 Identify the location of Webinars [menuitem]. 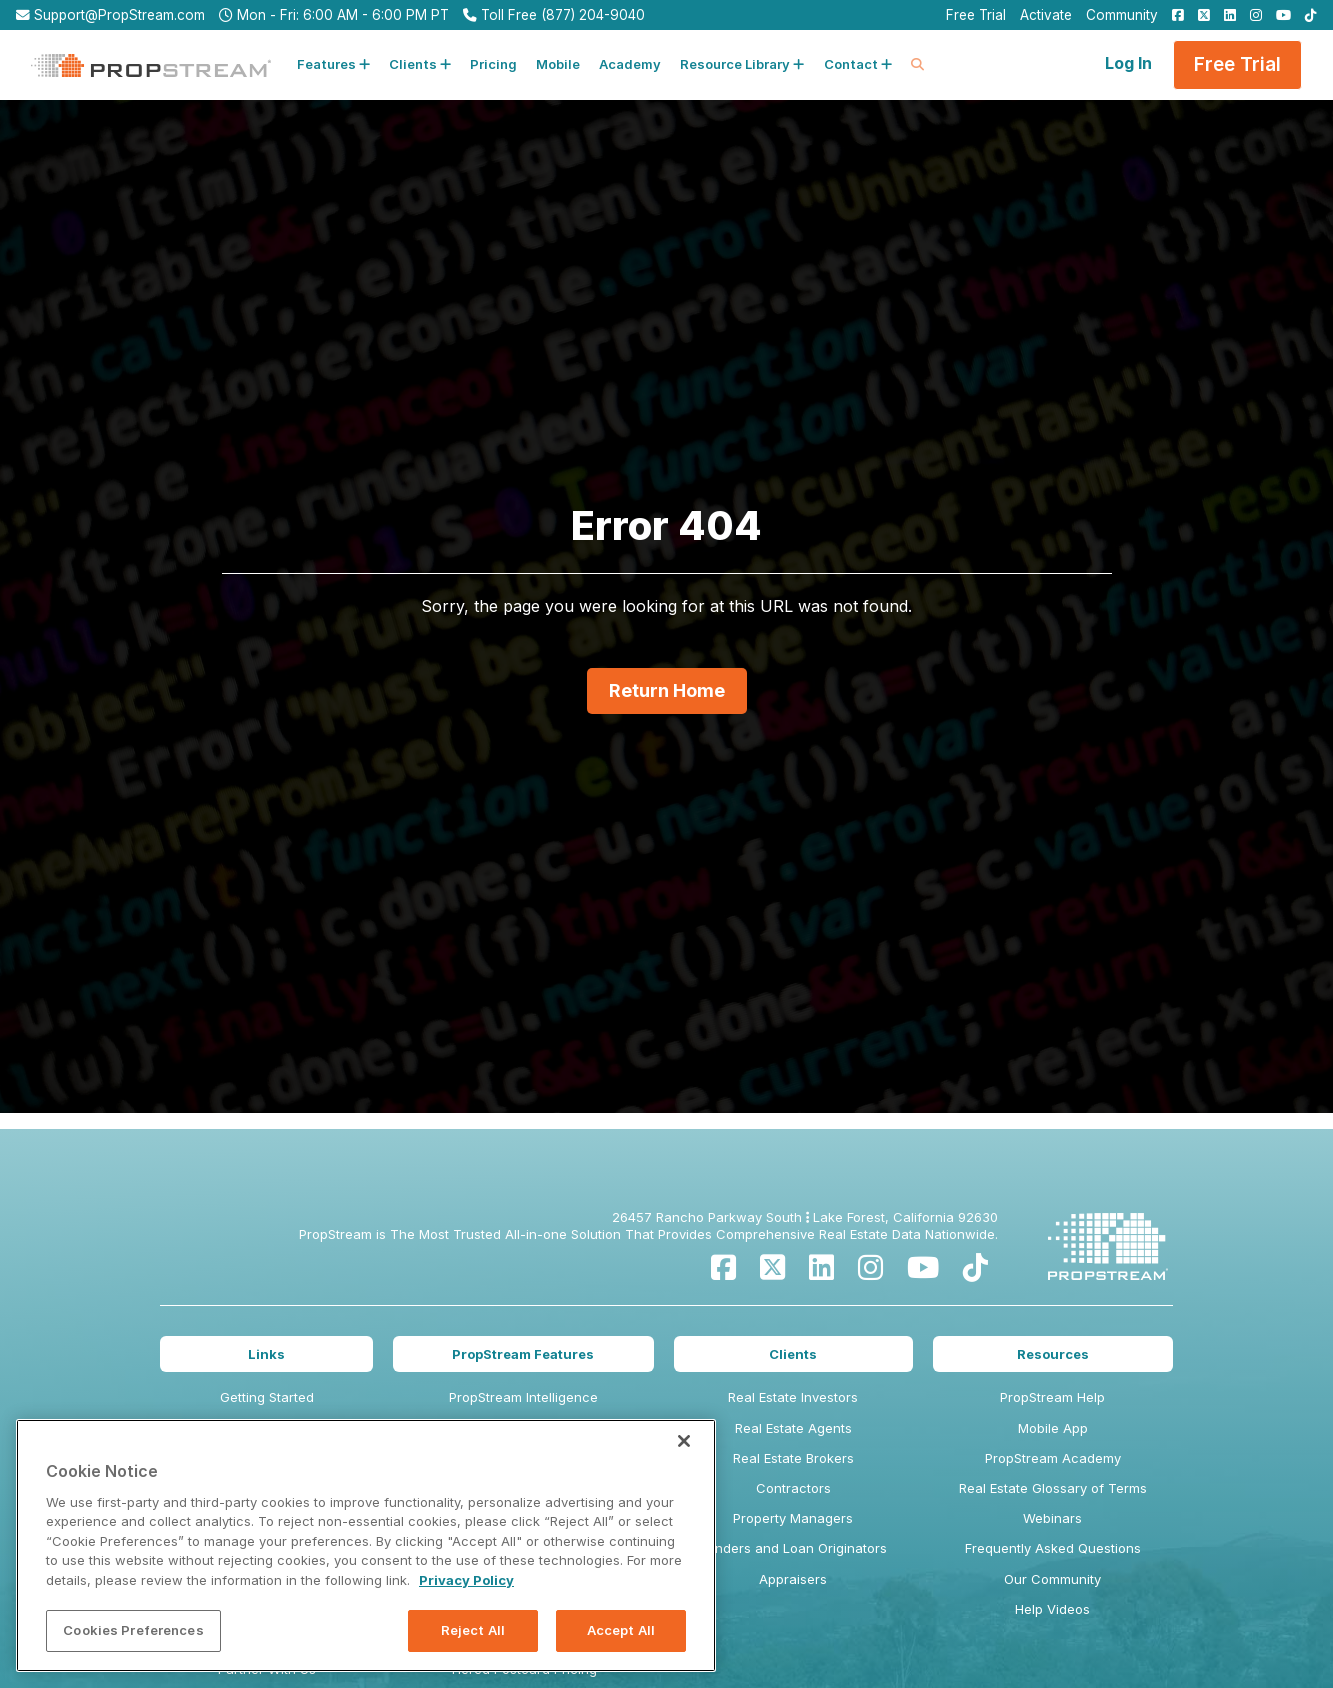
(1052, 1518).